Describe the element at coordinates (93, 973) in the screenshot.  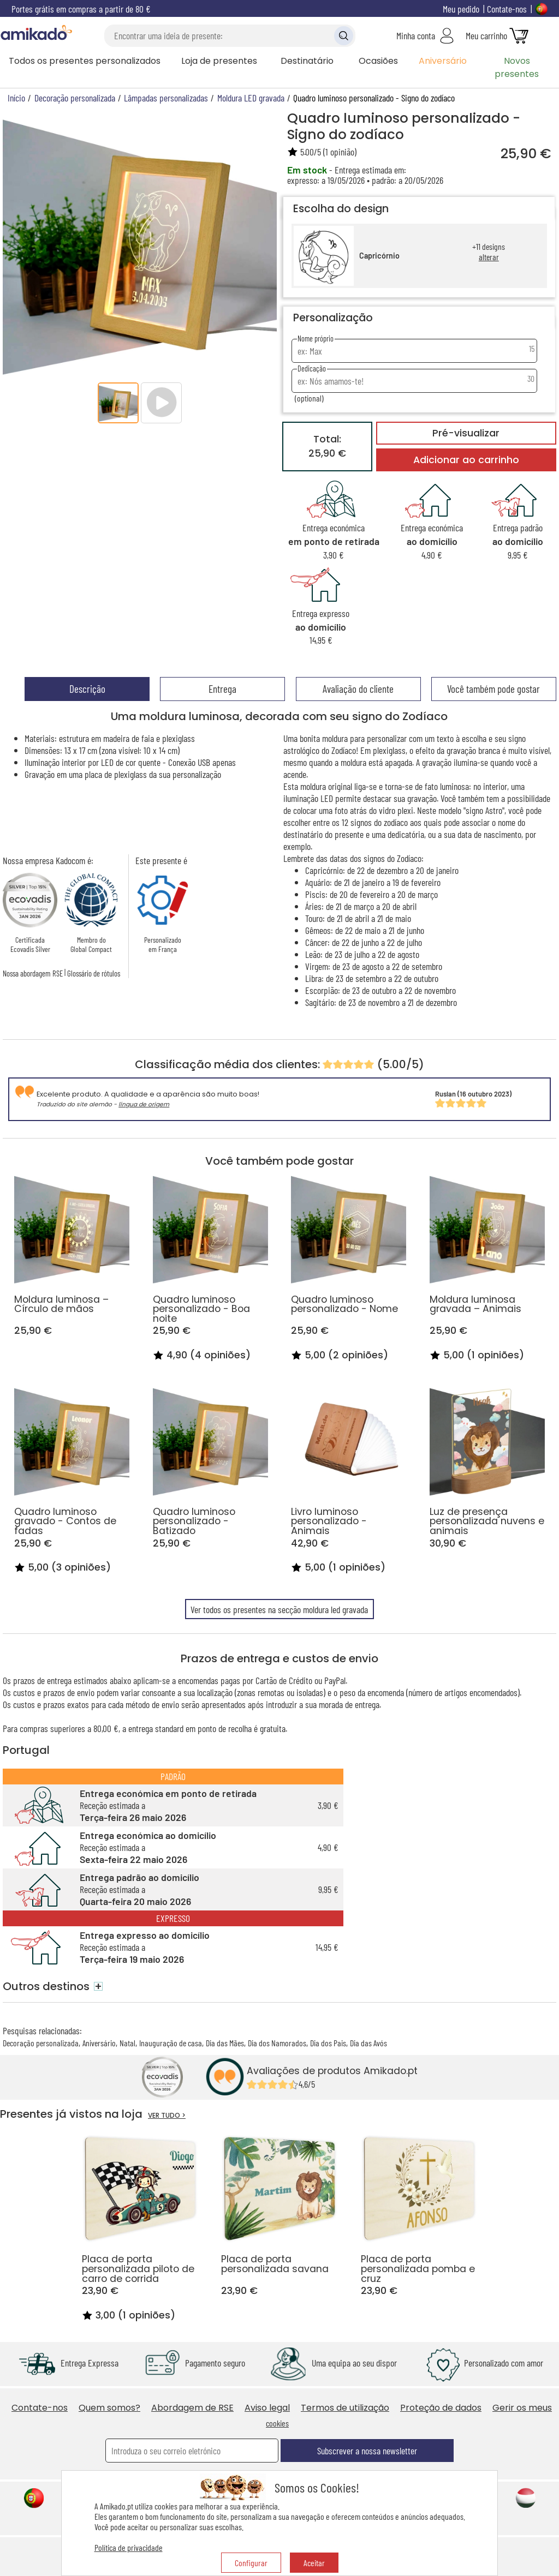
I see `Glossário de rótulos` at that location.